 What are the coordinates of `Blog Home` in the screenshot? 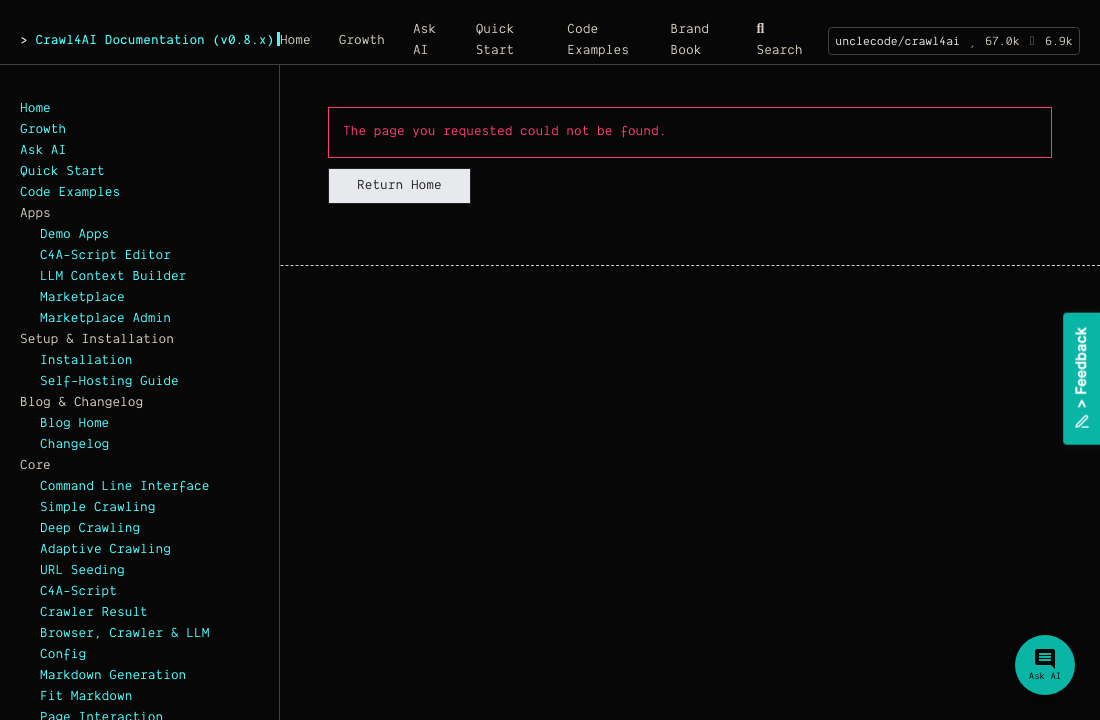 It's located at (74, 424).